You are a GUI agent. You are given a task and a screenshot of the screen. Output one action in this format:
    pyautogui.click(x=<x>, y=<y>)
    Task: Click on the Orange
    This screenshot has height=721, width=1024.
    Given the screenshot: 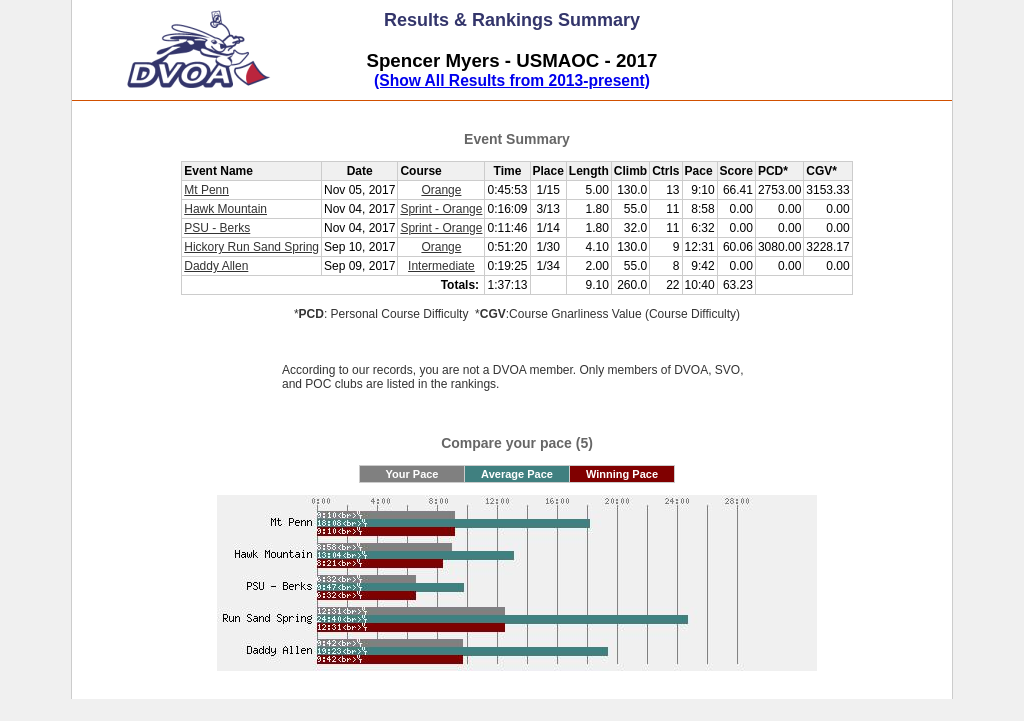 What is the action you would take?
    pyautogui.click(x=441, y=190)
    